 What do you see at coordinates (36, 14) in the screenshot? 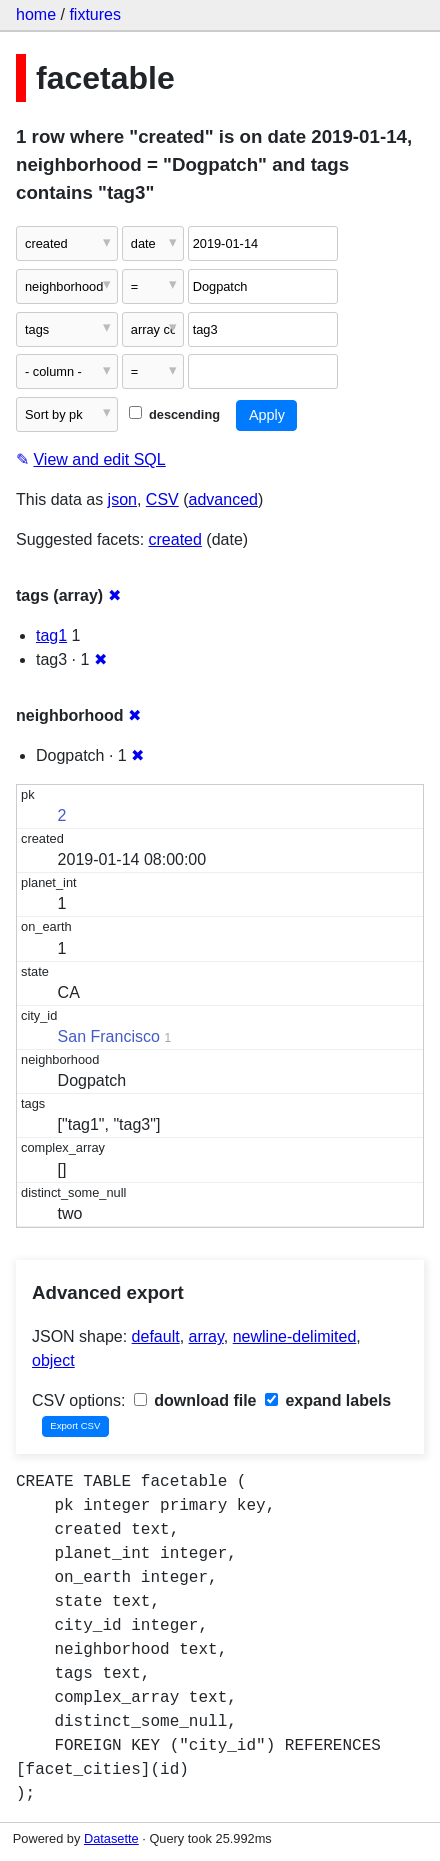
I see `home` at bounding box center [36, 14].